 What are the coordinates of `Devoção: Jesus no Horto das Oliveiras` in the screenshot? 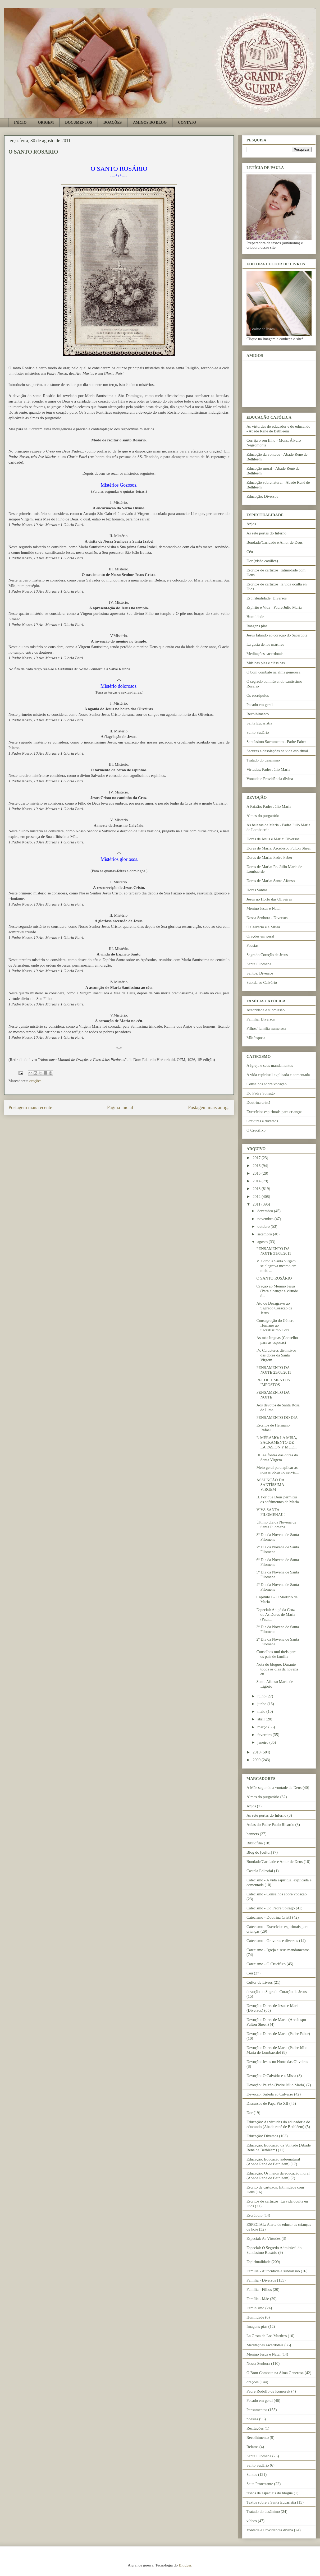 It's located at (277, 2062).